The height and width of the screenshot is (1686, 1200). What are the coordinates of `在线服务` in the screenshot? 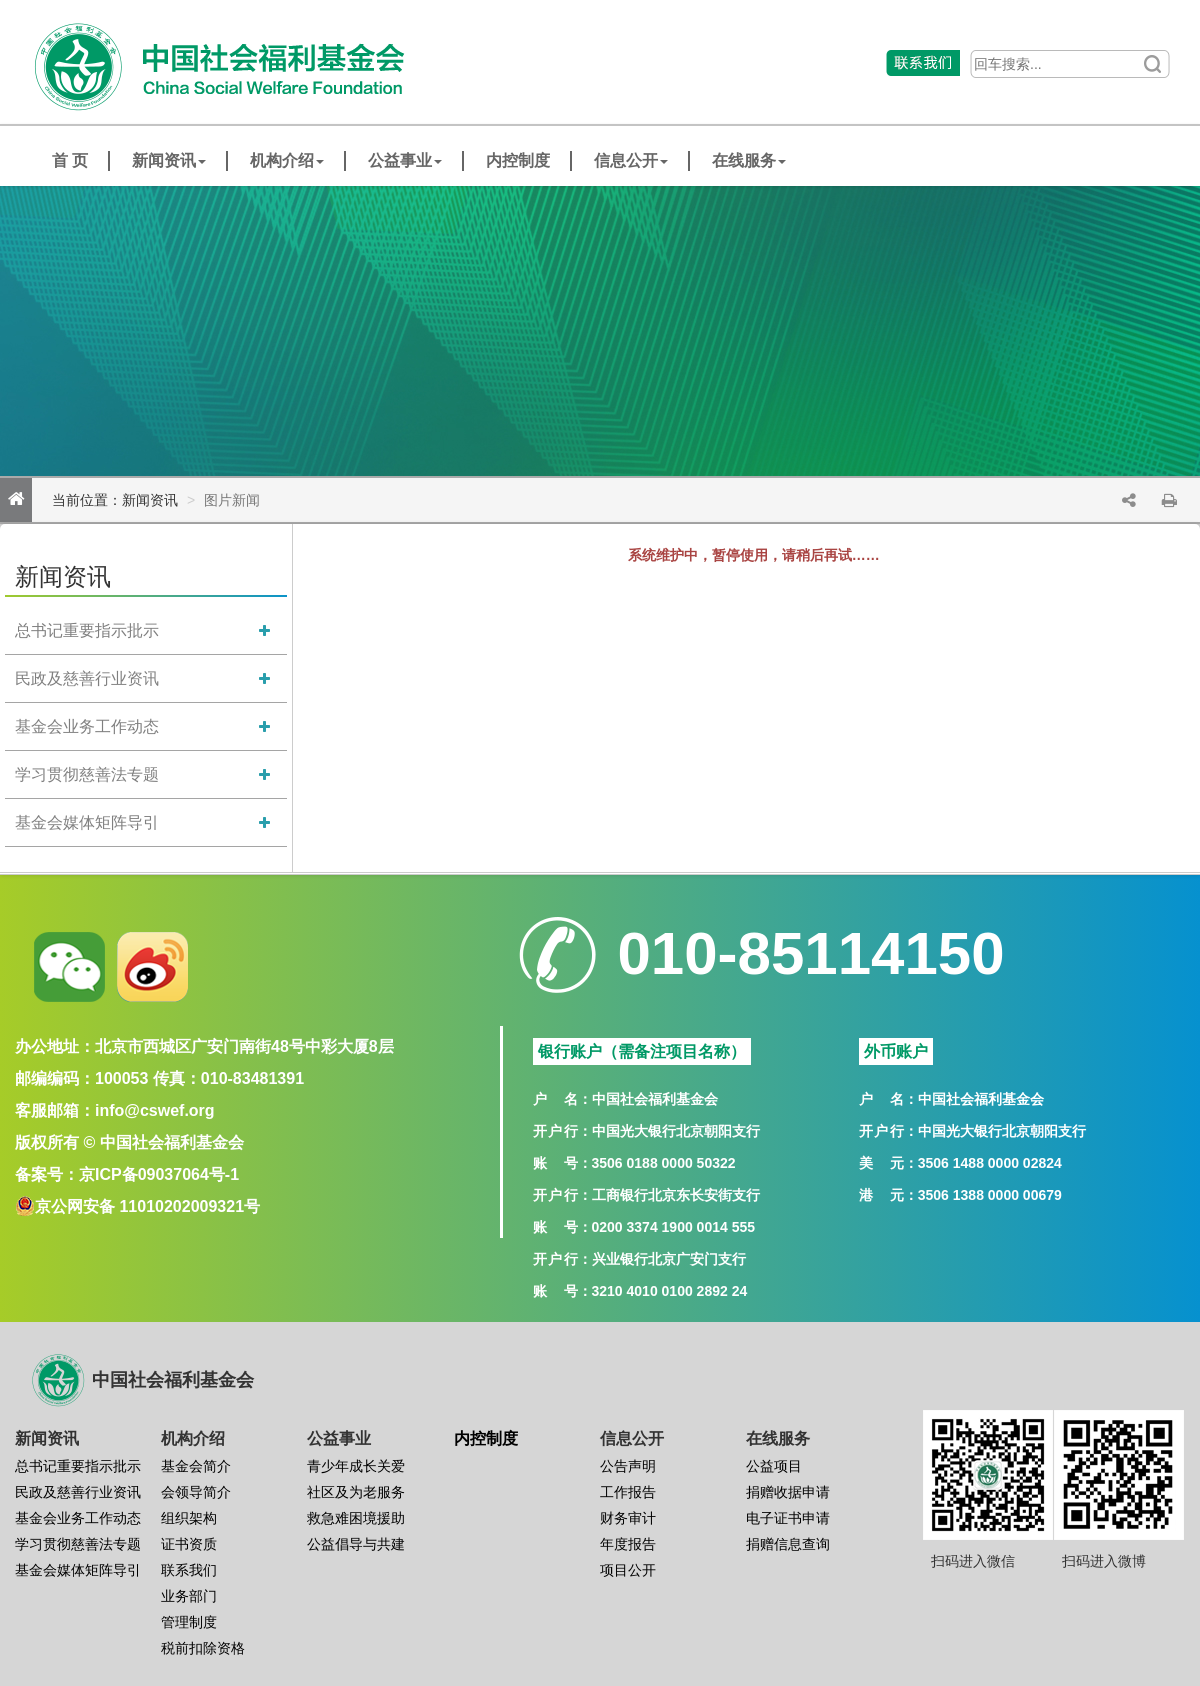 It's located at (749, 160).